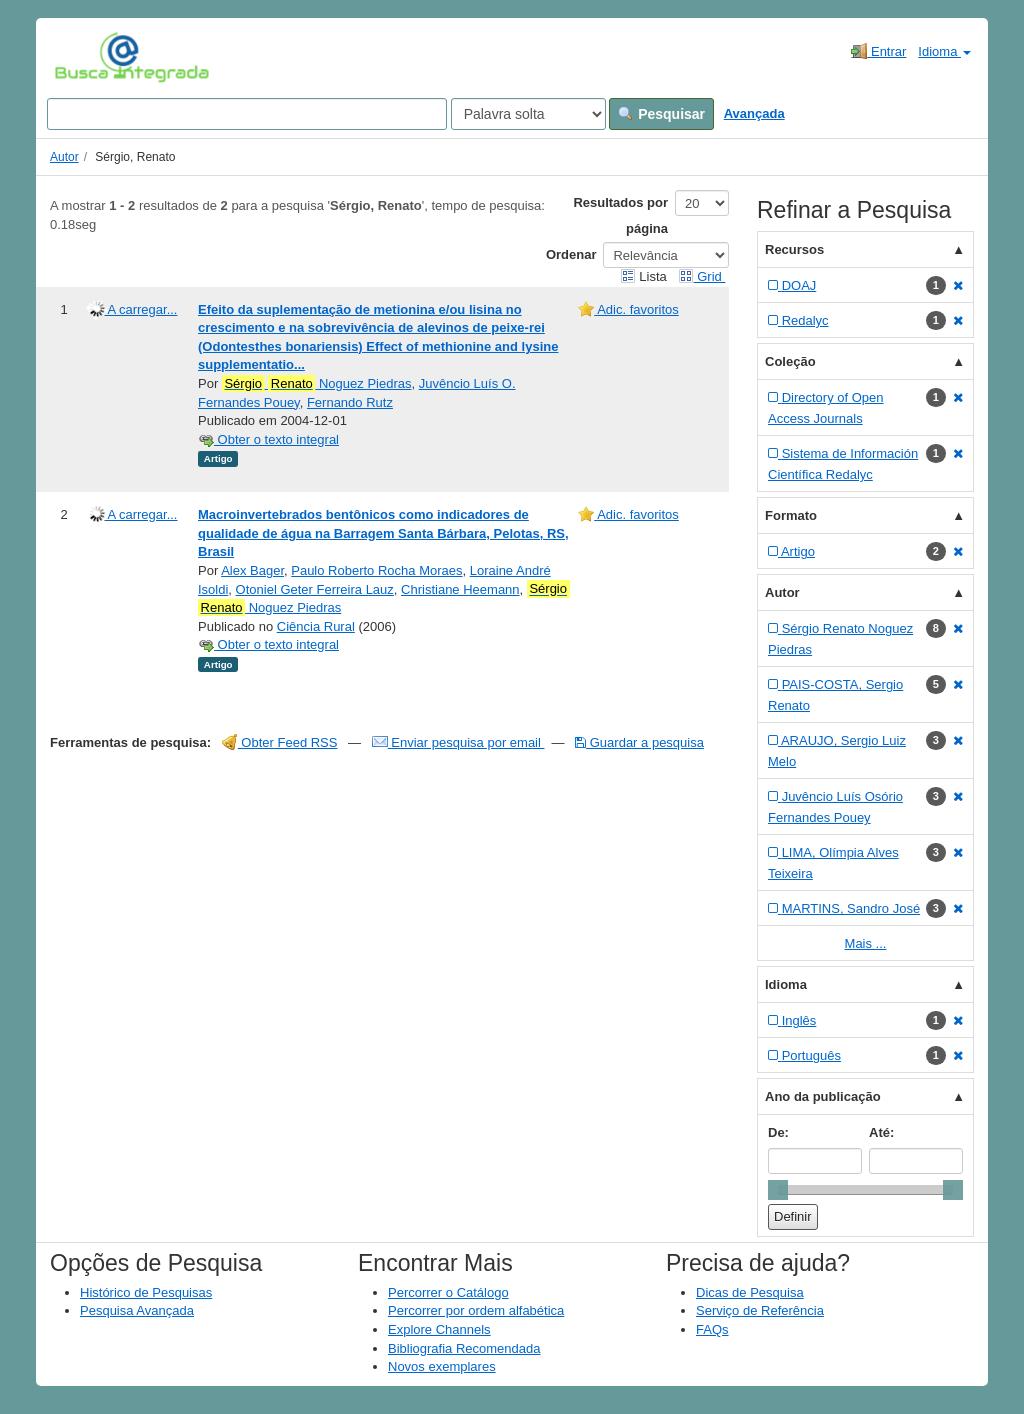  I want to click on Ciência Rural, so click(316, 626).